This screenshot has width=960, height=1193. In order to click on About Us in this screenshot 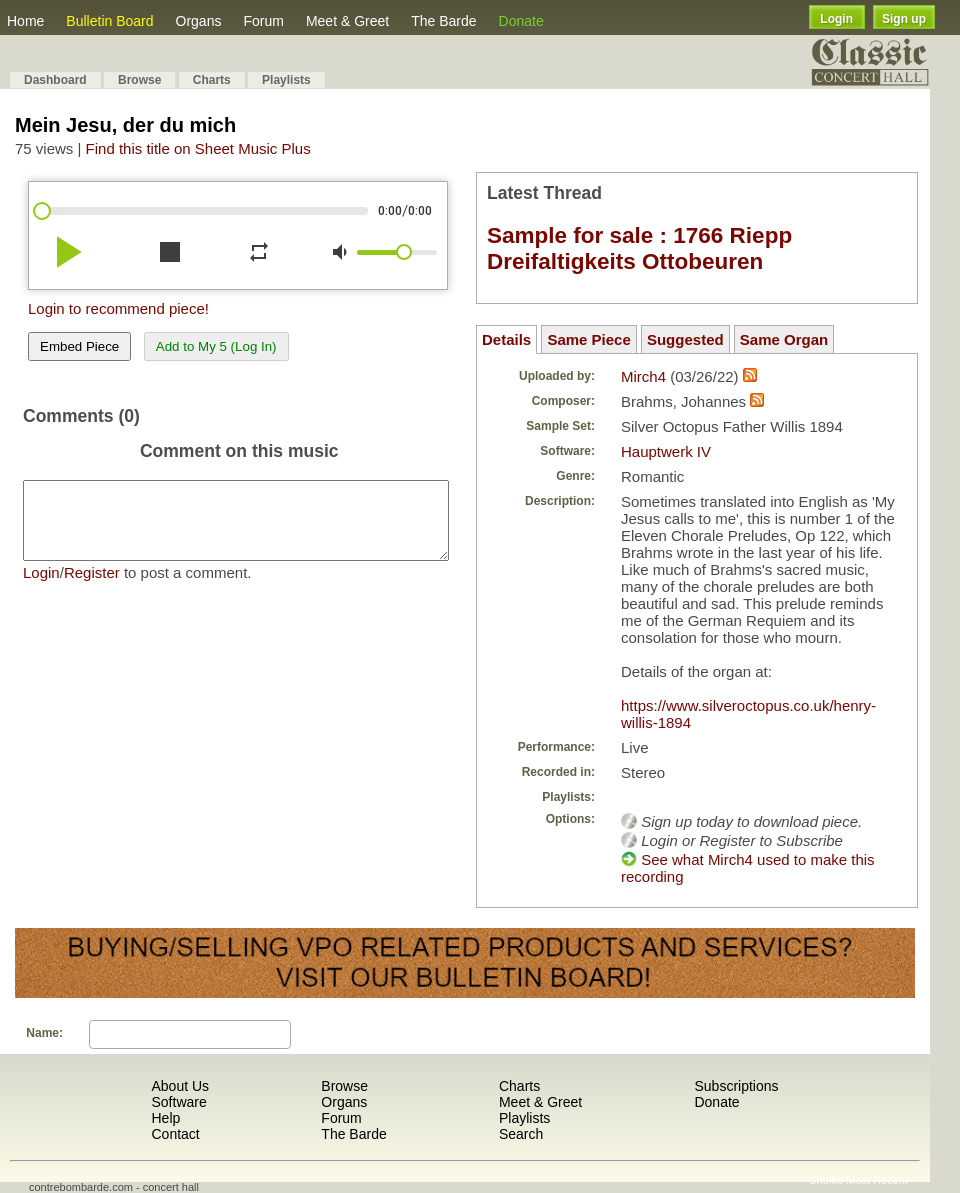, I will do `click(180, 1086)`.